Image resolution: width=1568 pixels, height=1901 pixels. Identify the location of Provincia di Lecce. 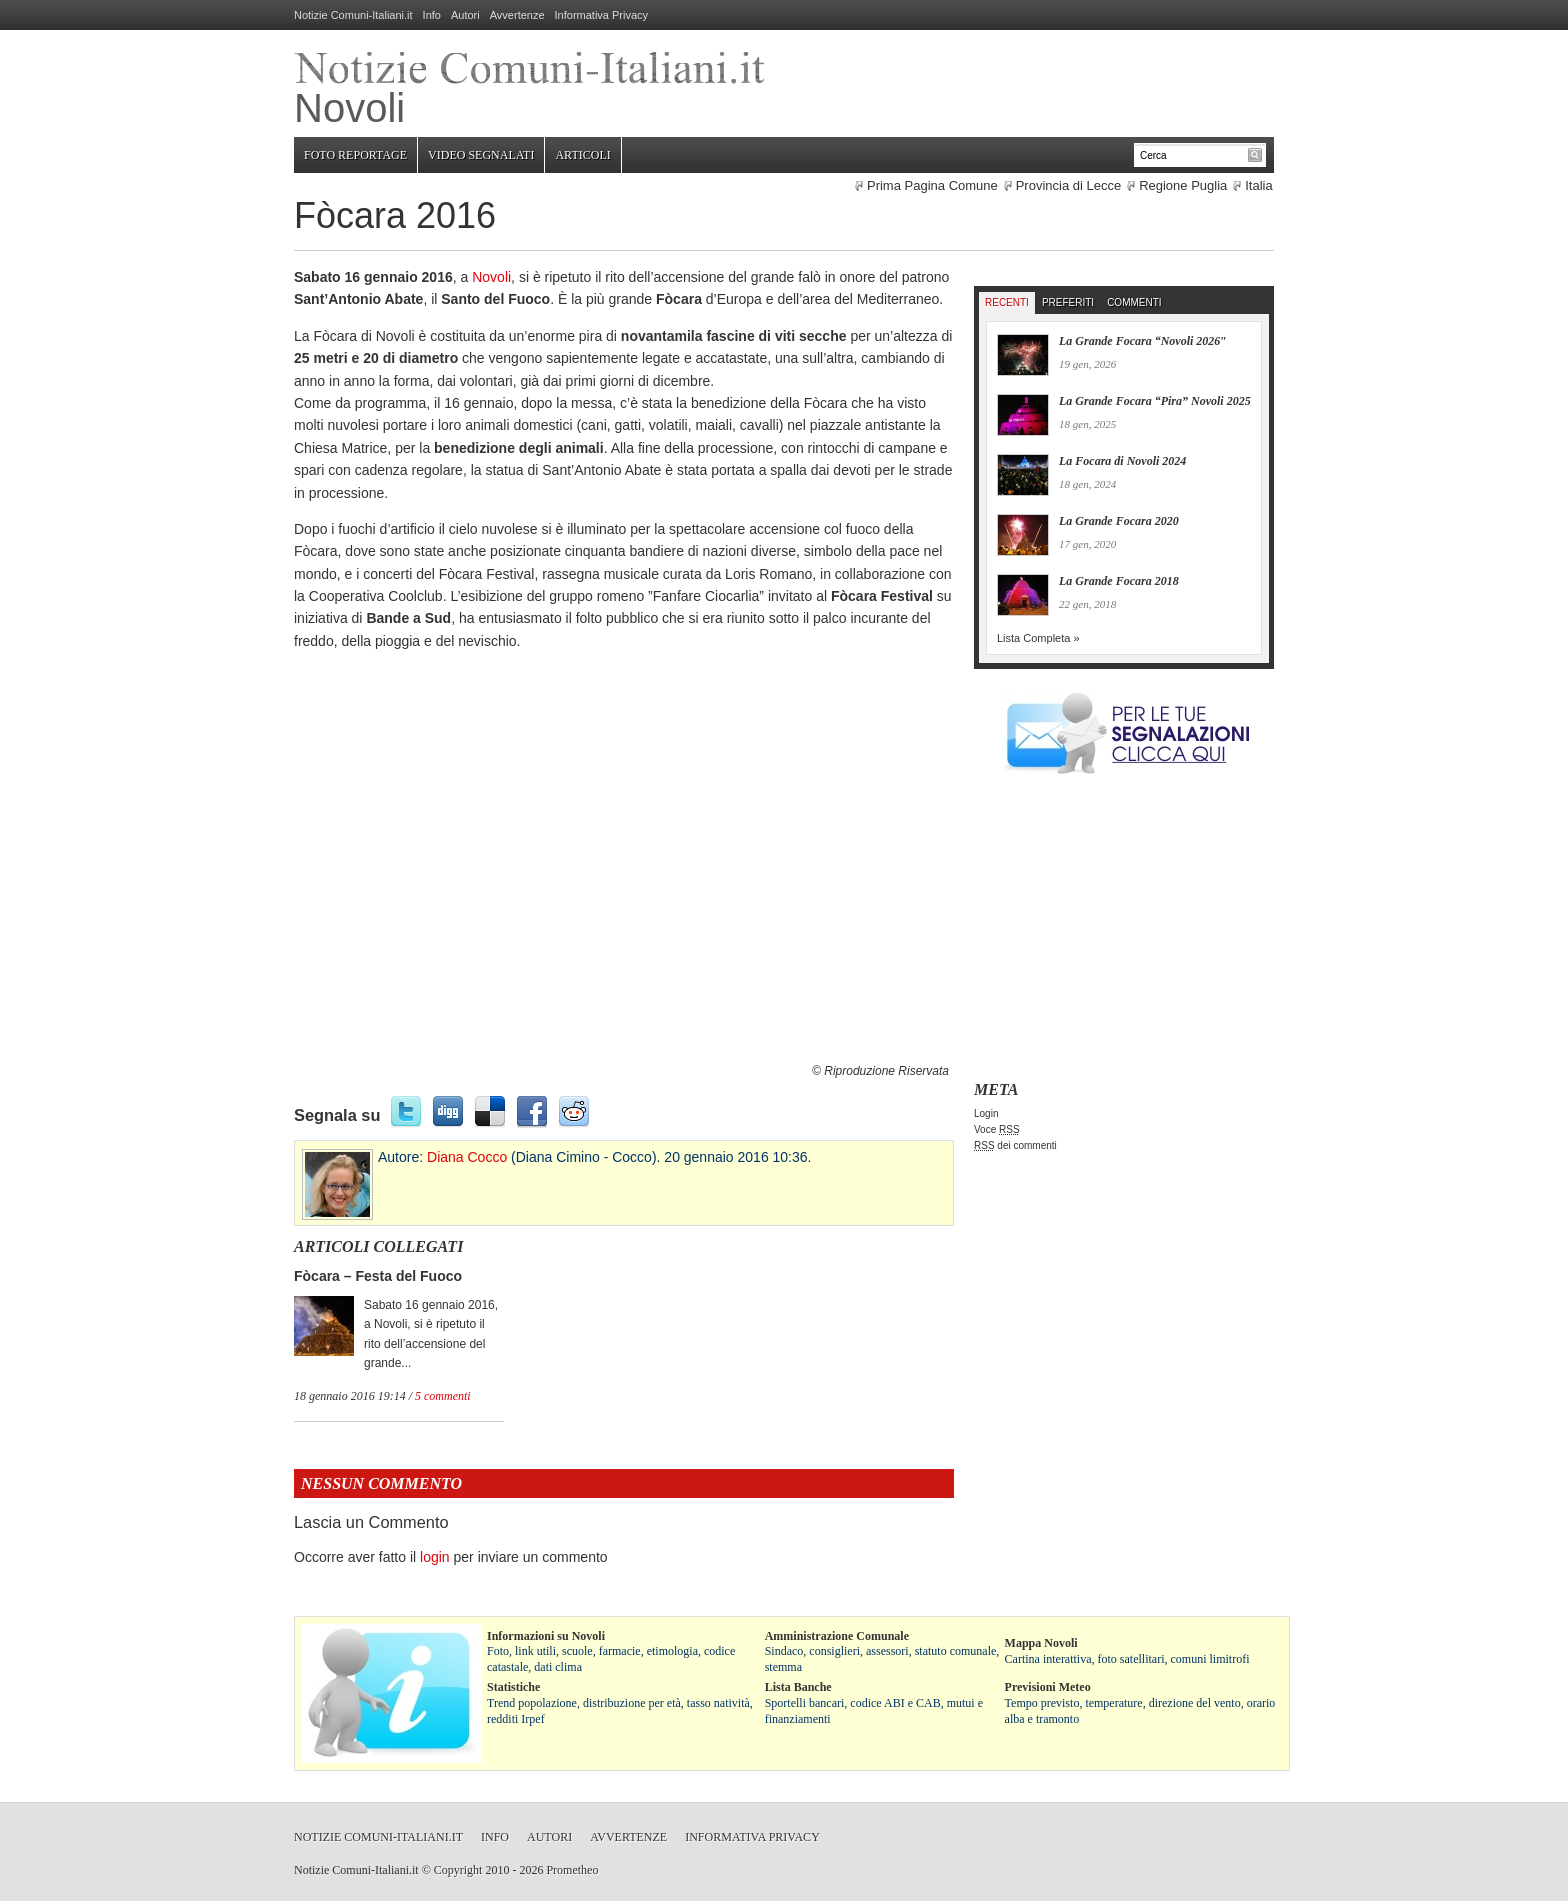
(1069, 185).